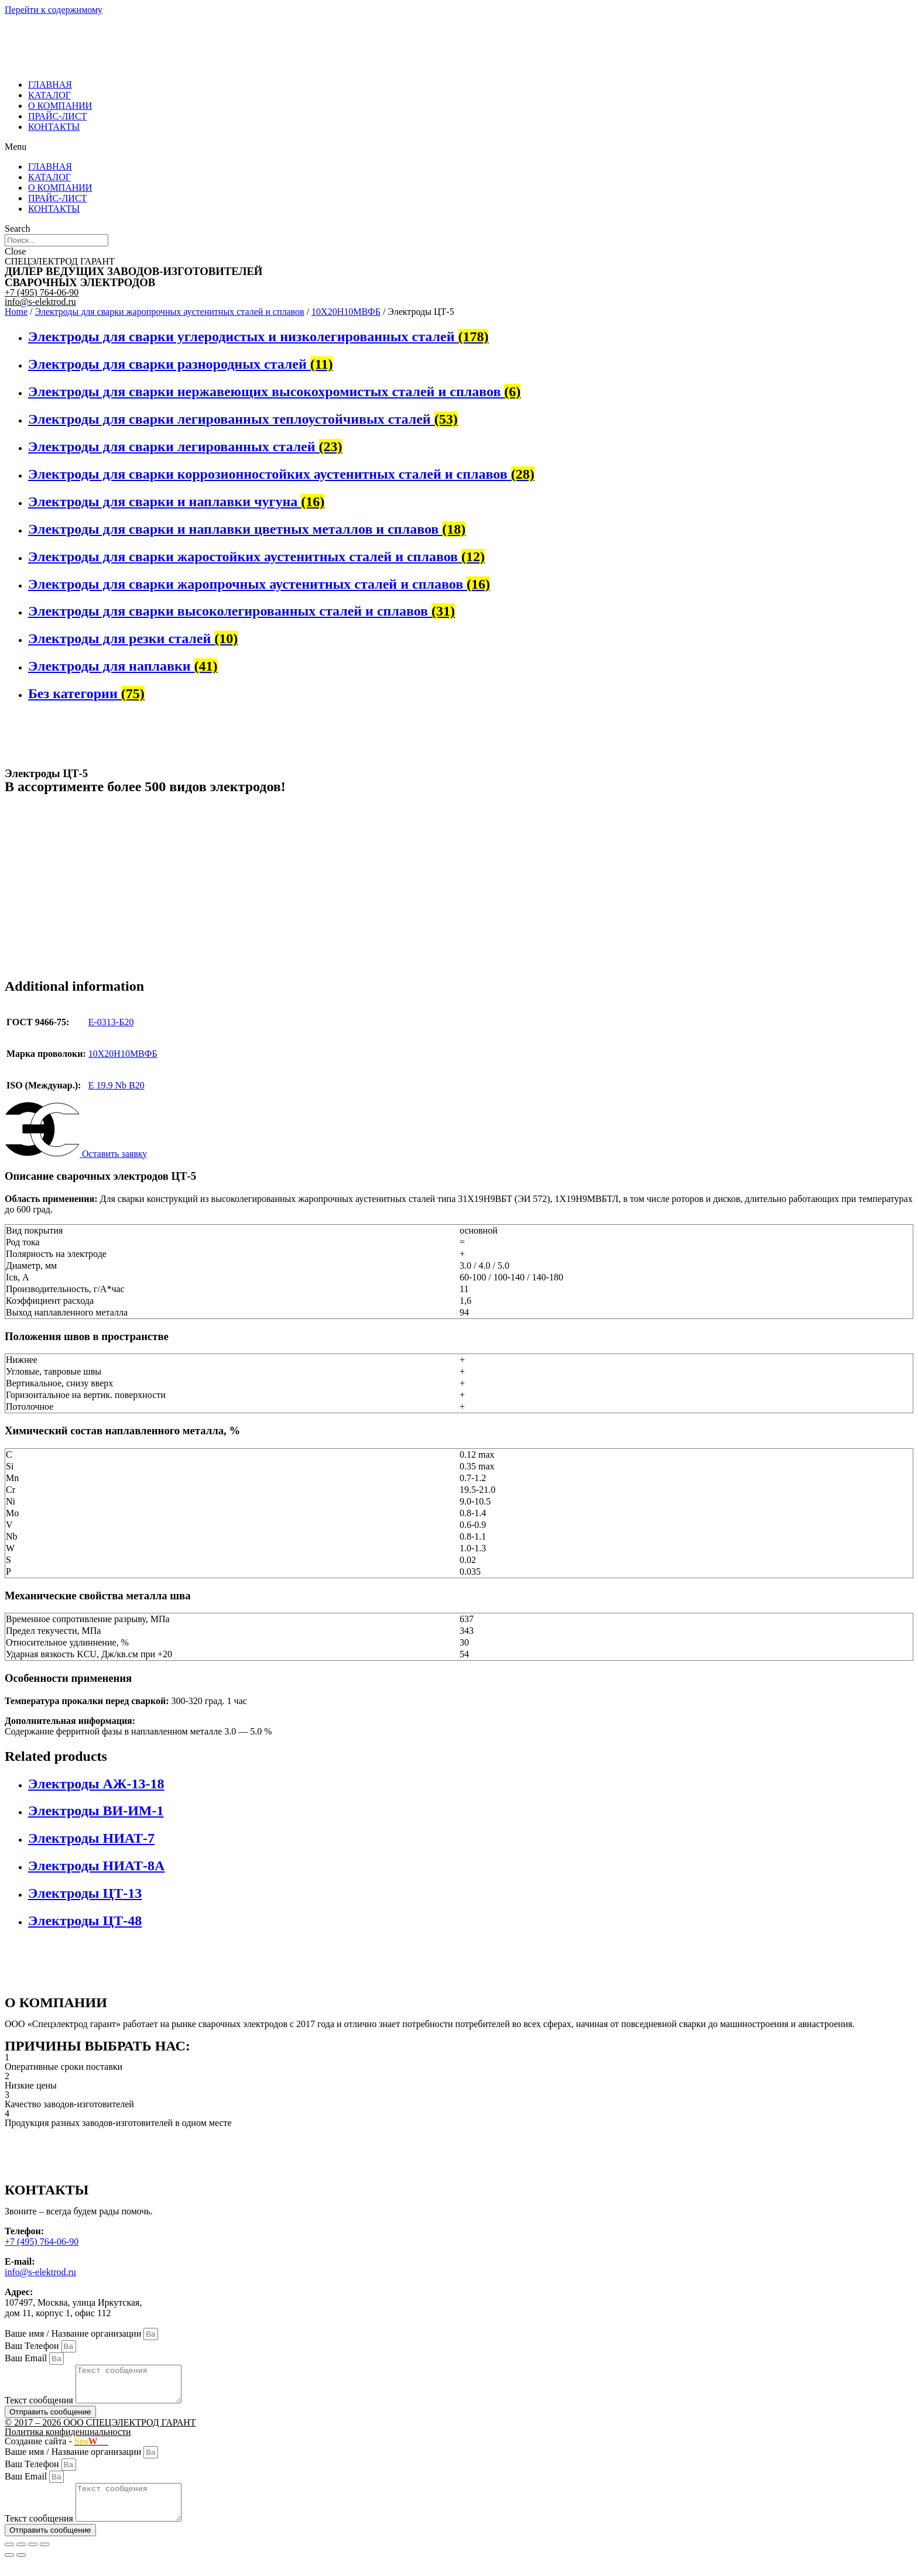  Describe the element at coordinates (40, 2407) in the screenshot. I see `Текст сообщения` at that location.